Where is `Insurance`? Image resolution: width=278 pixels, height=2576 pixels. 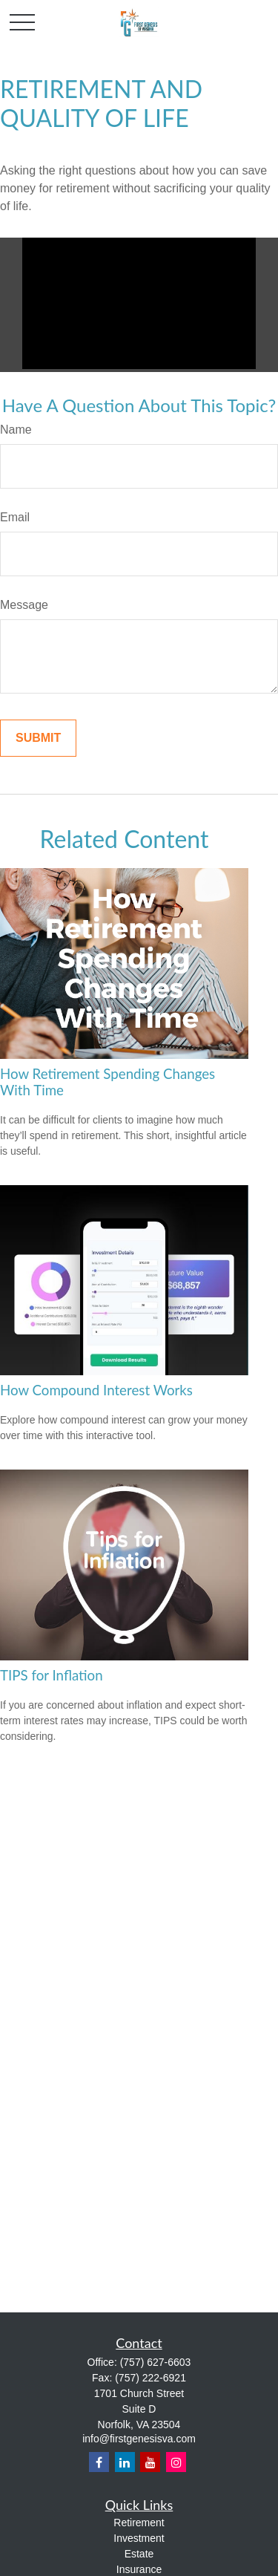
Insurance is located at coordinates (139, 2569).